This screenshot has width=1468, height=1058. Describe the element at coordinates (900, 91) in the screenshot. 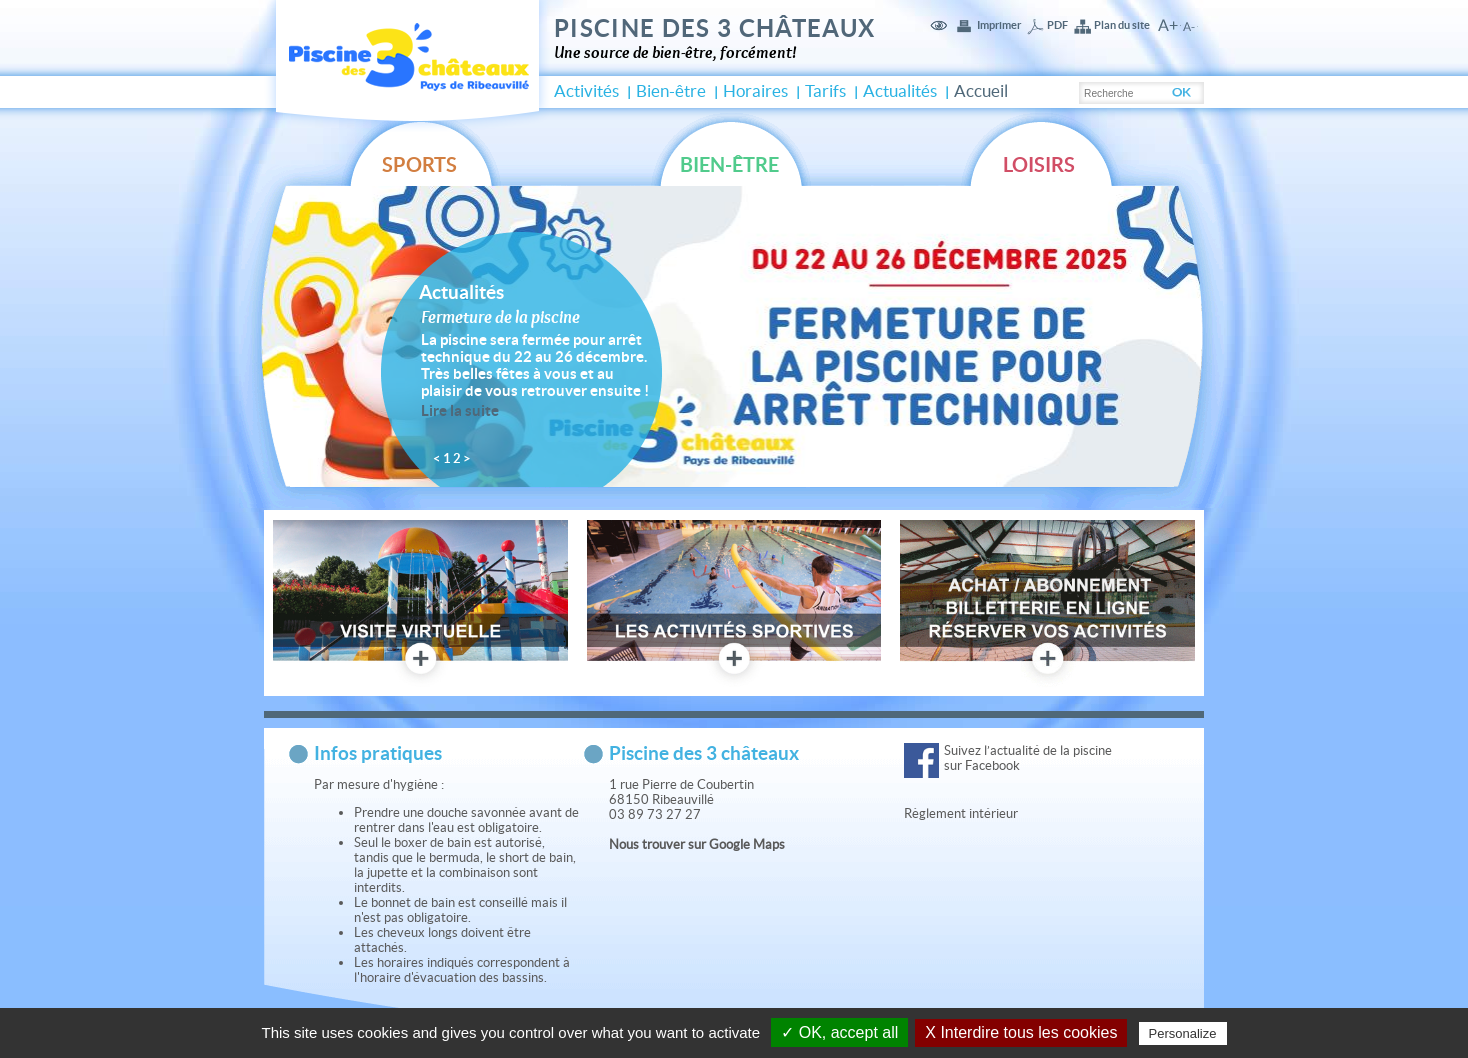

I see `Actualités` at that location.